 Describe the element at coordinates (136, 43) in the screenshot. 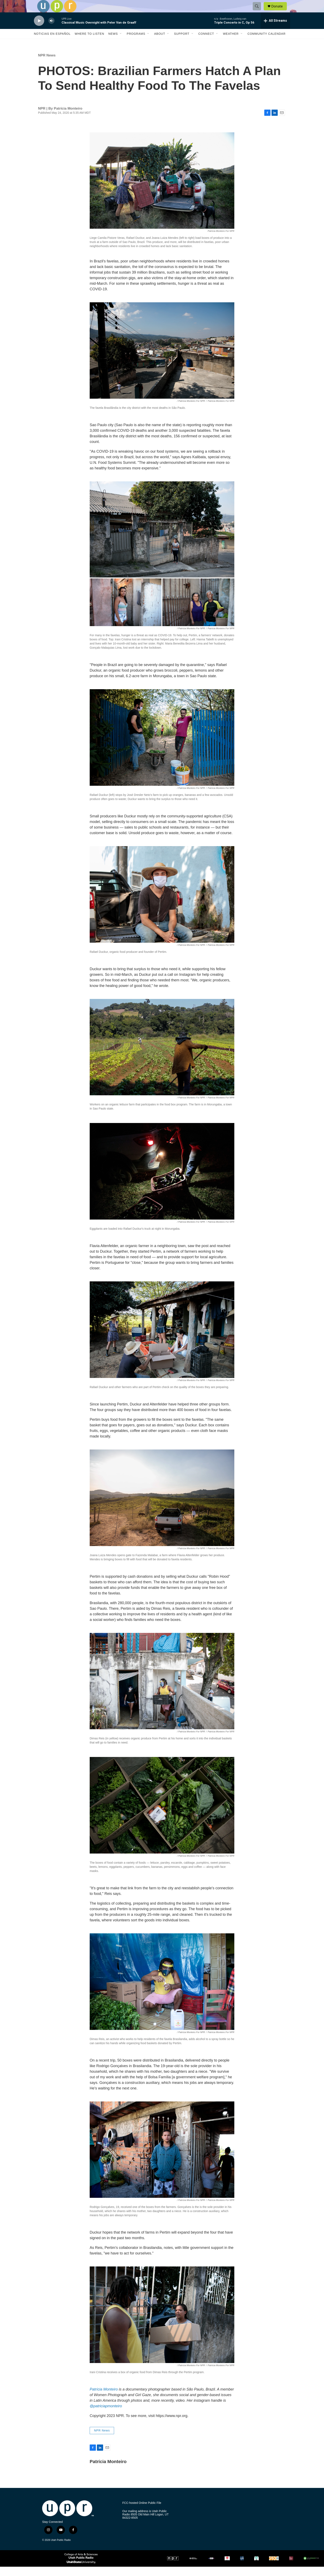

I see `Programs` at that location.